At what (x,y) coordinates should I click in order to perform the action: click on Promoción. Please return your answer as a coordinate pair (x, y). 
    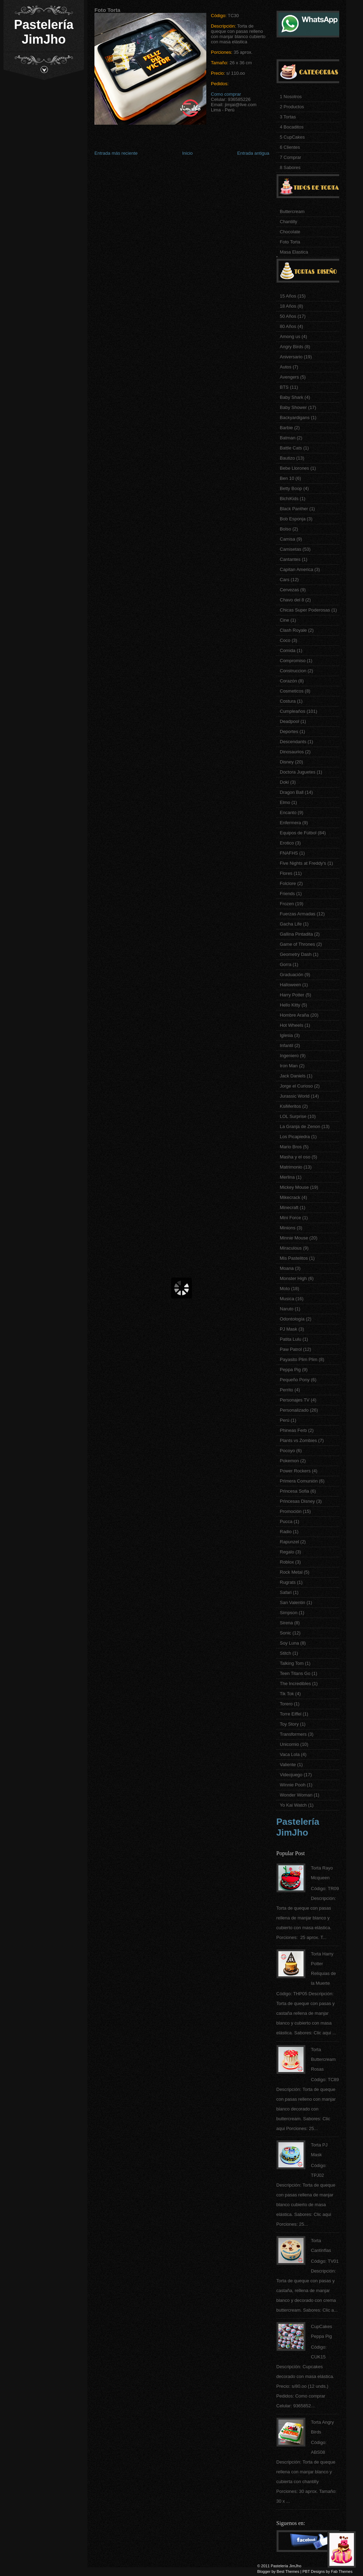
    Looking at the image, I should click on (290, 1511).